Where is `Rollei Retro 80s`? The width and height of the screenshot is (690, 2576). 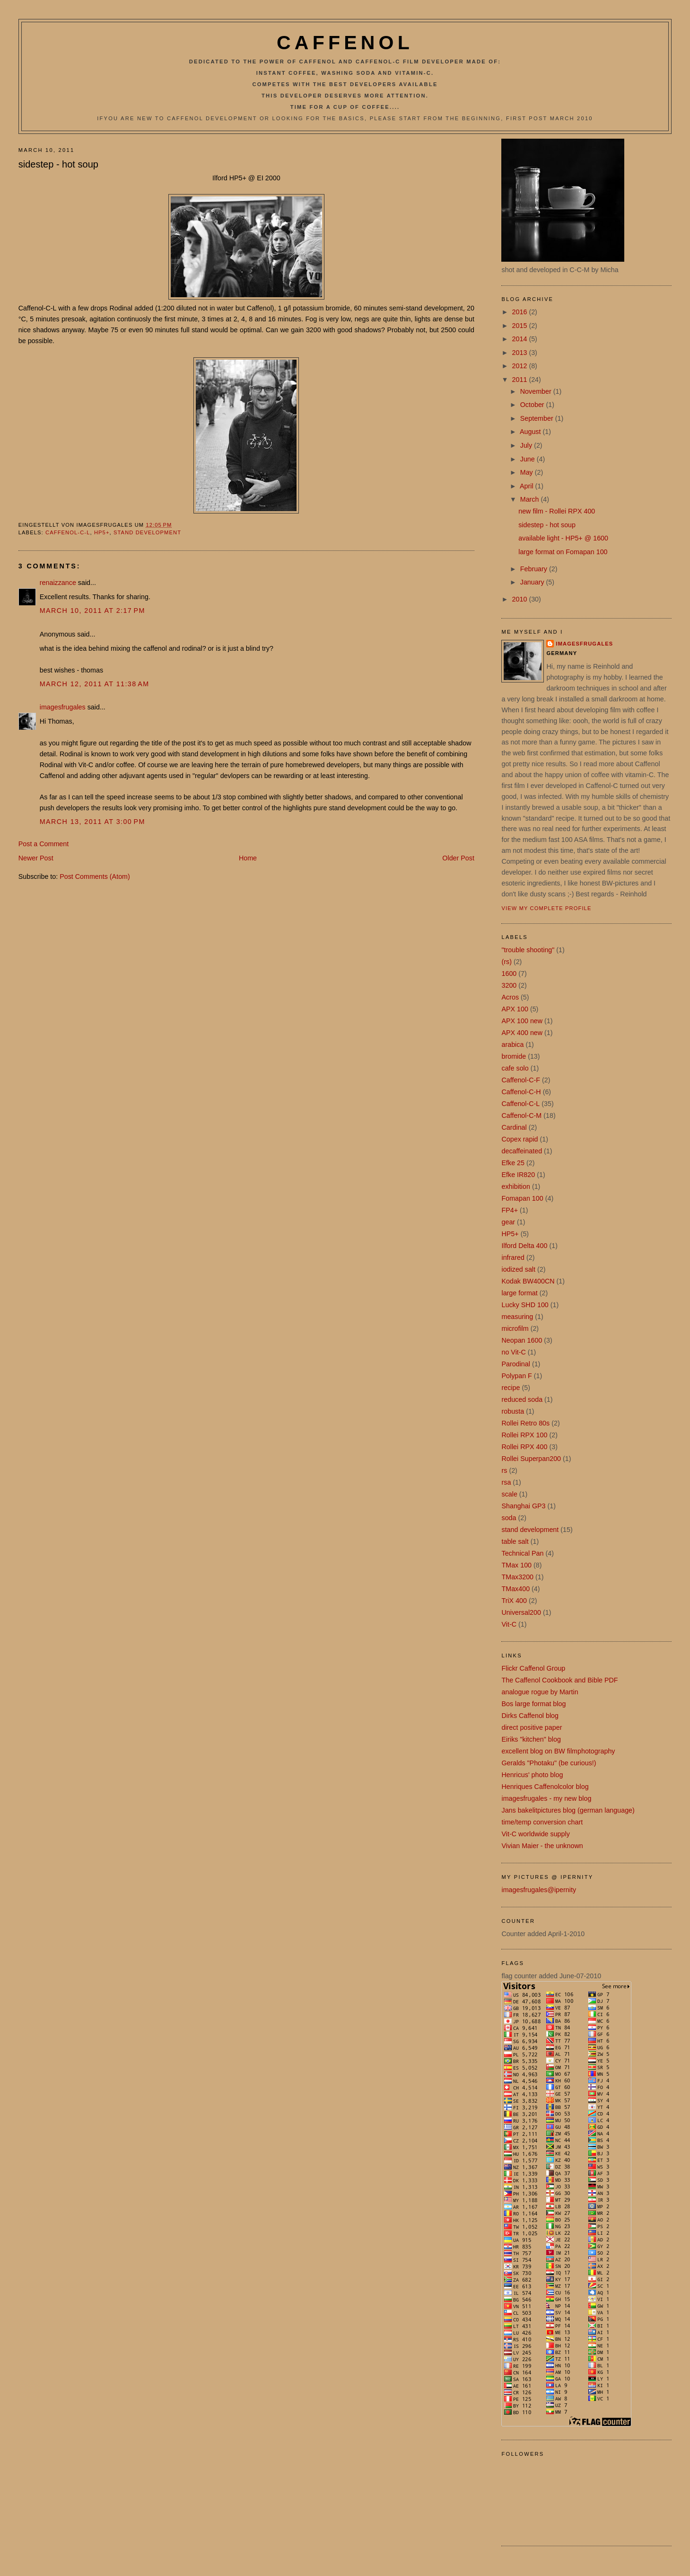
Rollei Retro 80s is located at coordinates (525, 1423).